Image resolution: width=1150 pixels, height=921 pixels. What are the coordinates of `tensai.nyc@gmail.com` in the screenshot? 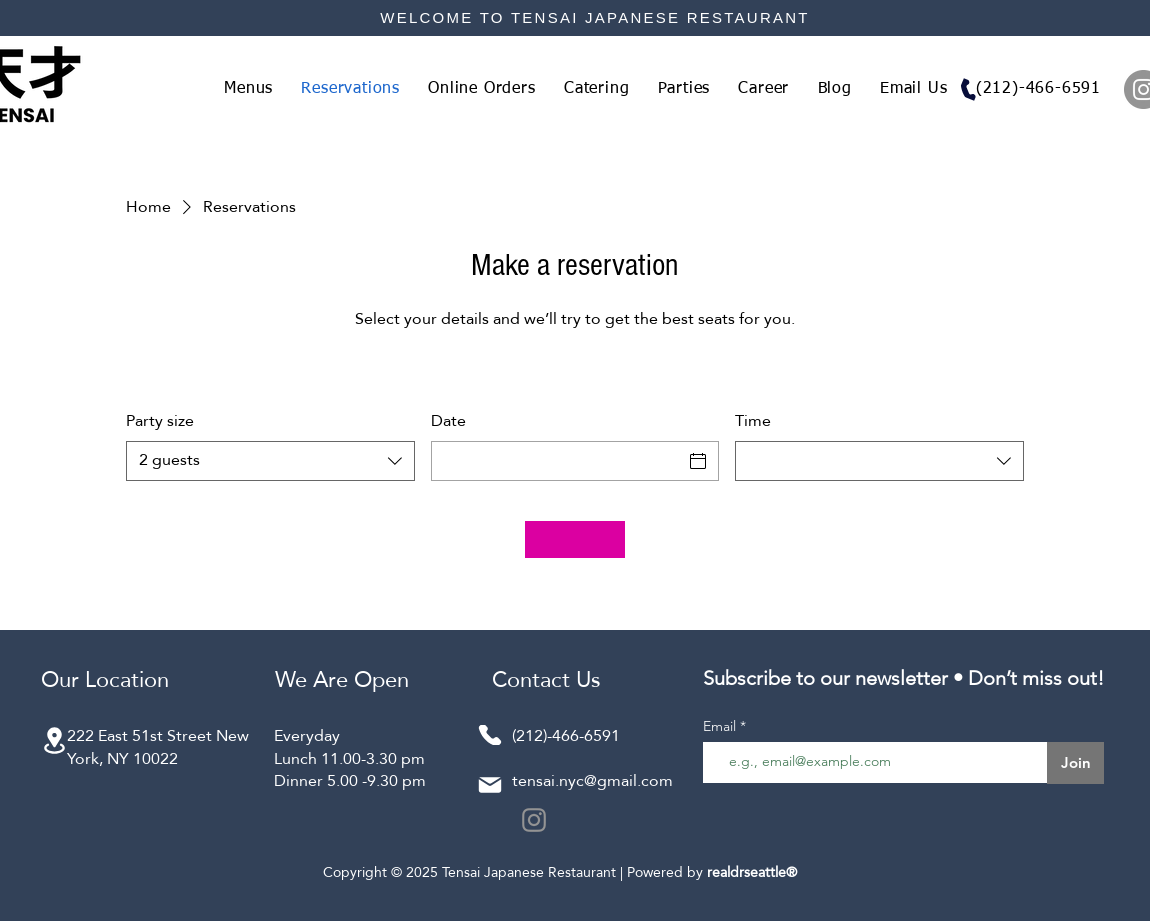 It's located at (592, 780).